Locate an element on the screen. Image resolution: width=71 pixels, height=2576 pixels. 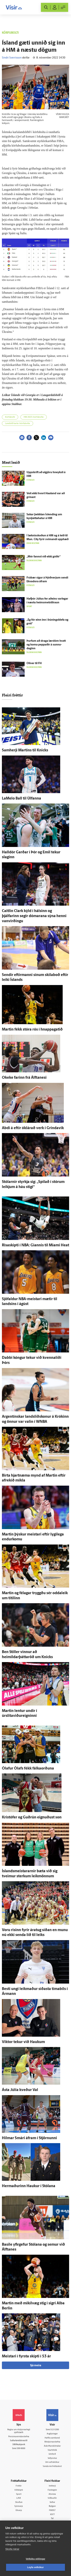
Skoðun is located at coordinates (18, 2502).